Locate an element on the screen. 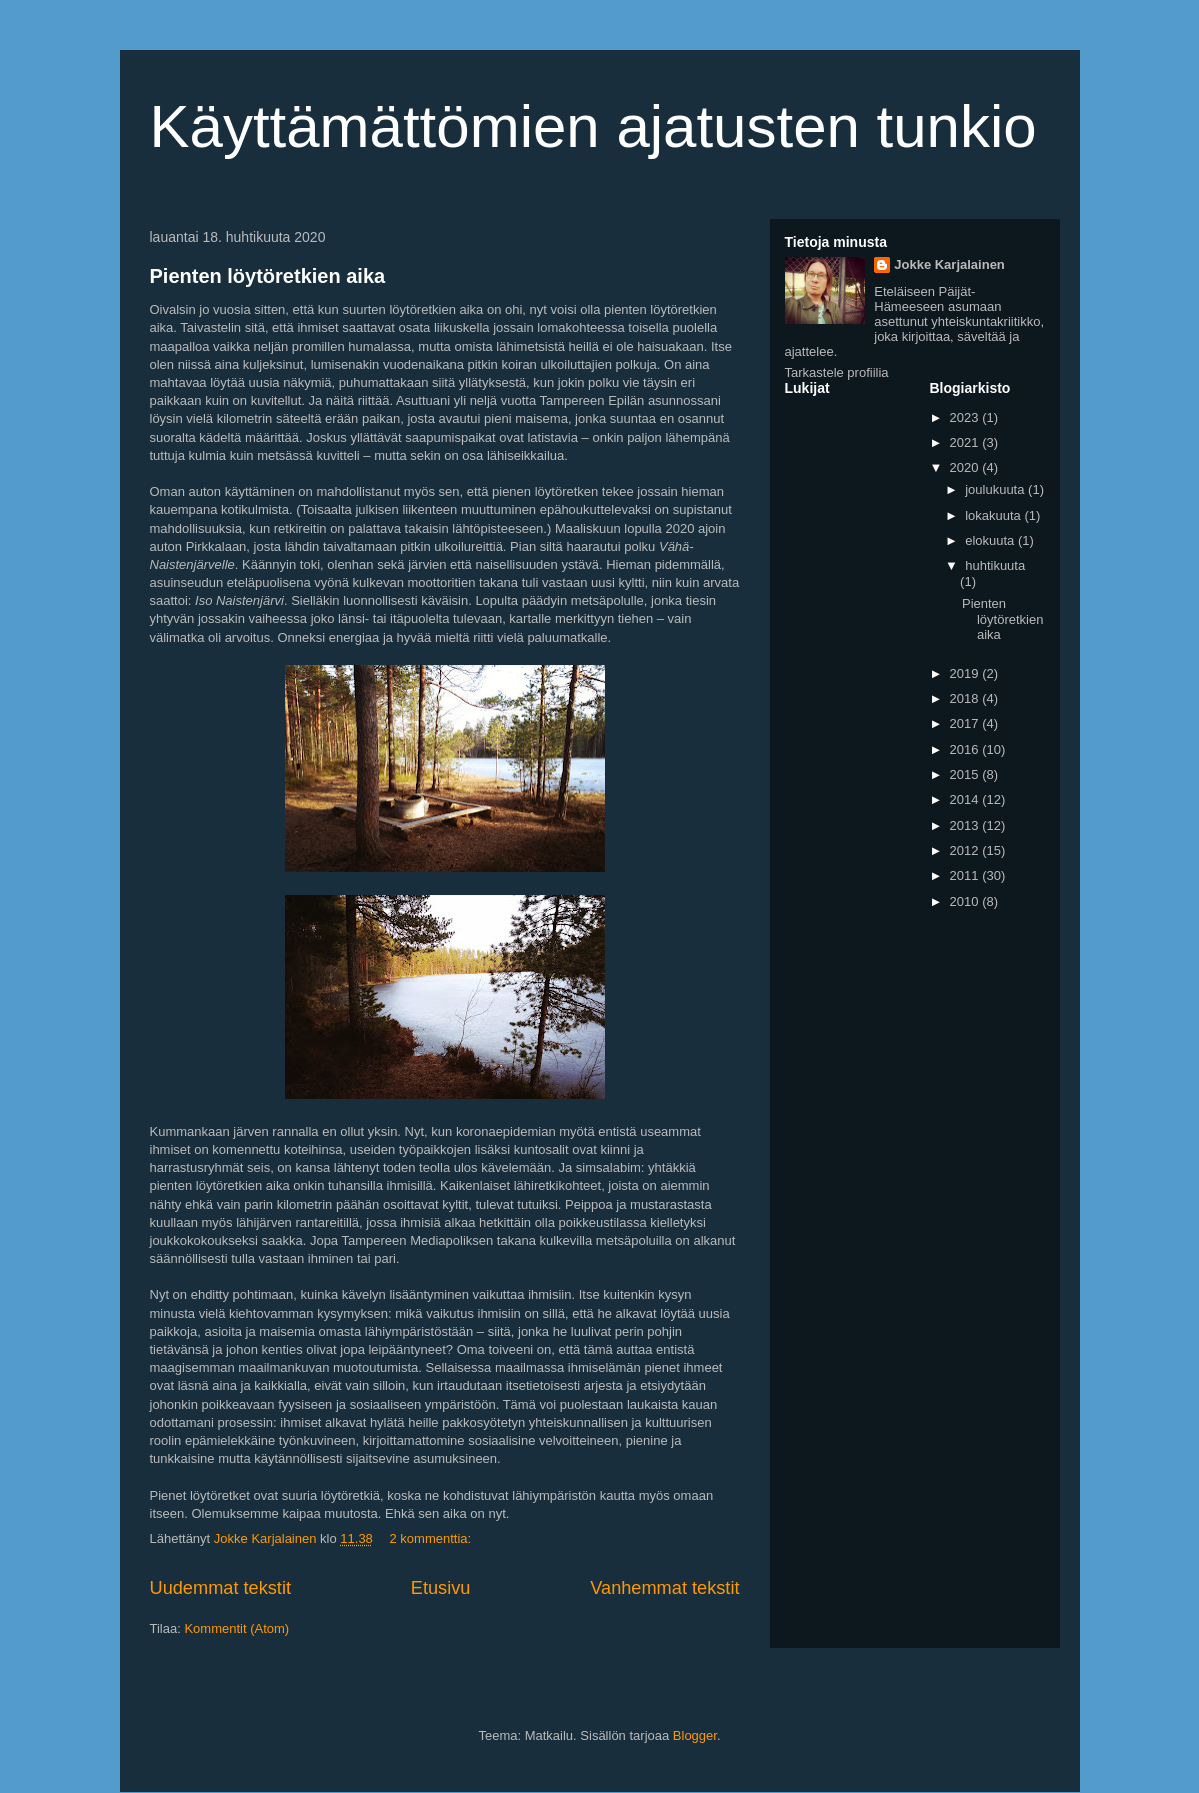 The width and height of the screenshot is (1199, 1793). 2010 is located at coordinates (966, 901).